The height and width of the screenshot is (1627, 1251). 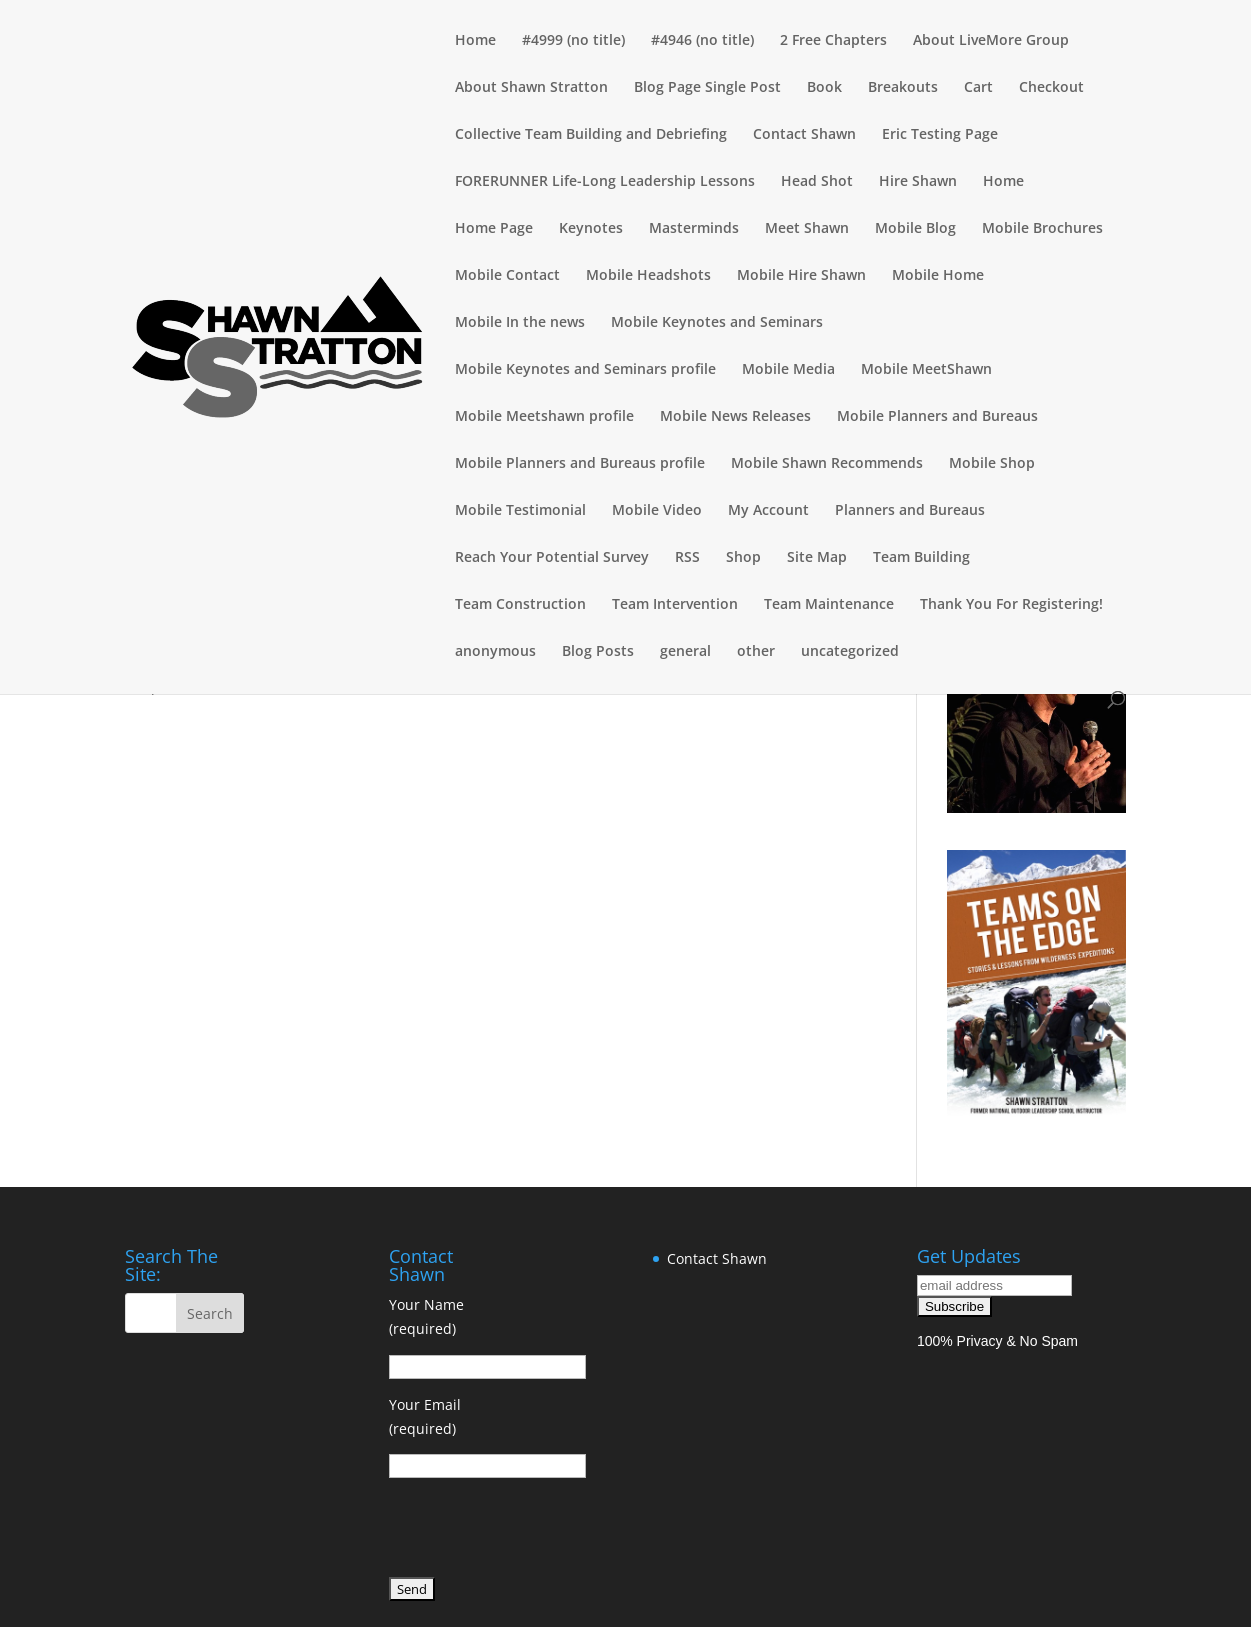 I want to click on Home, so click(x=475, y=41).